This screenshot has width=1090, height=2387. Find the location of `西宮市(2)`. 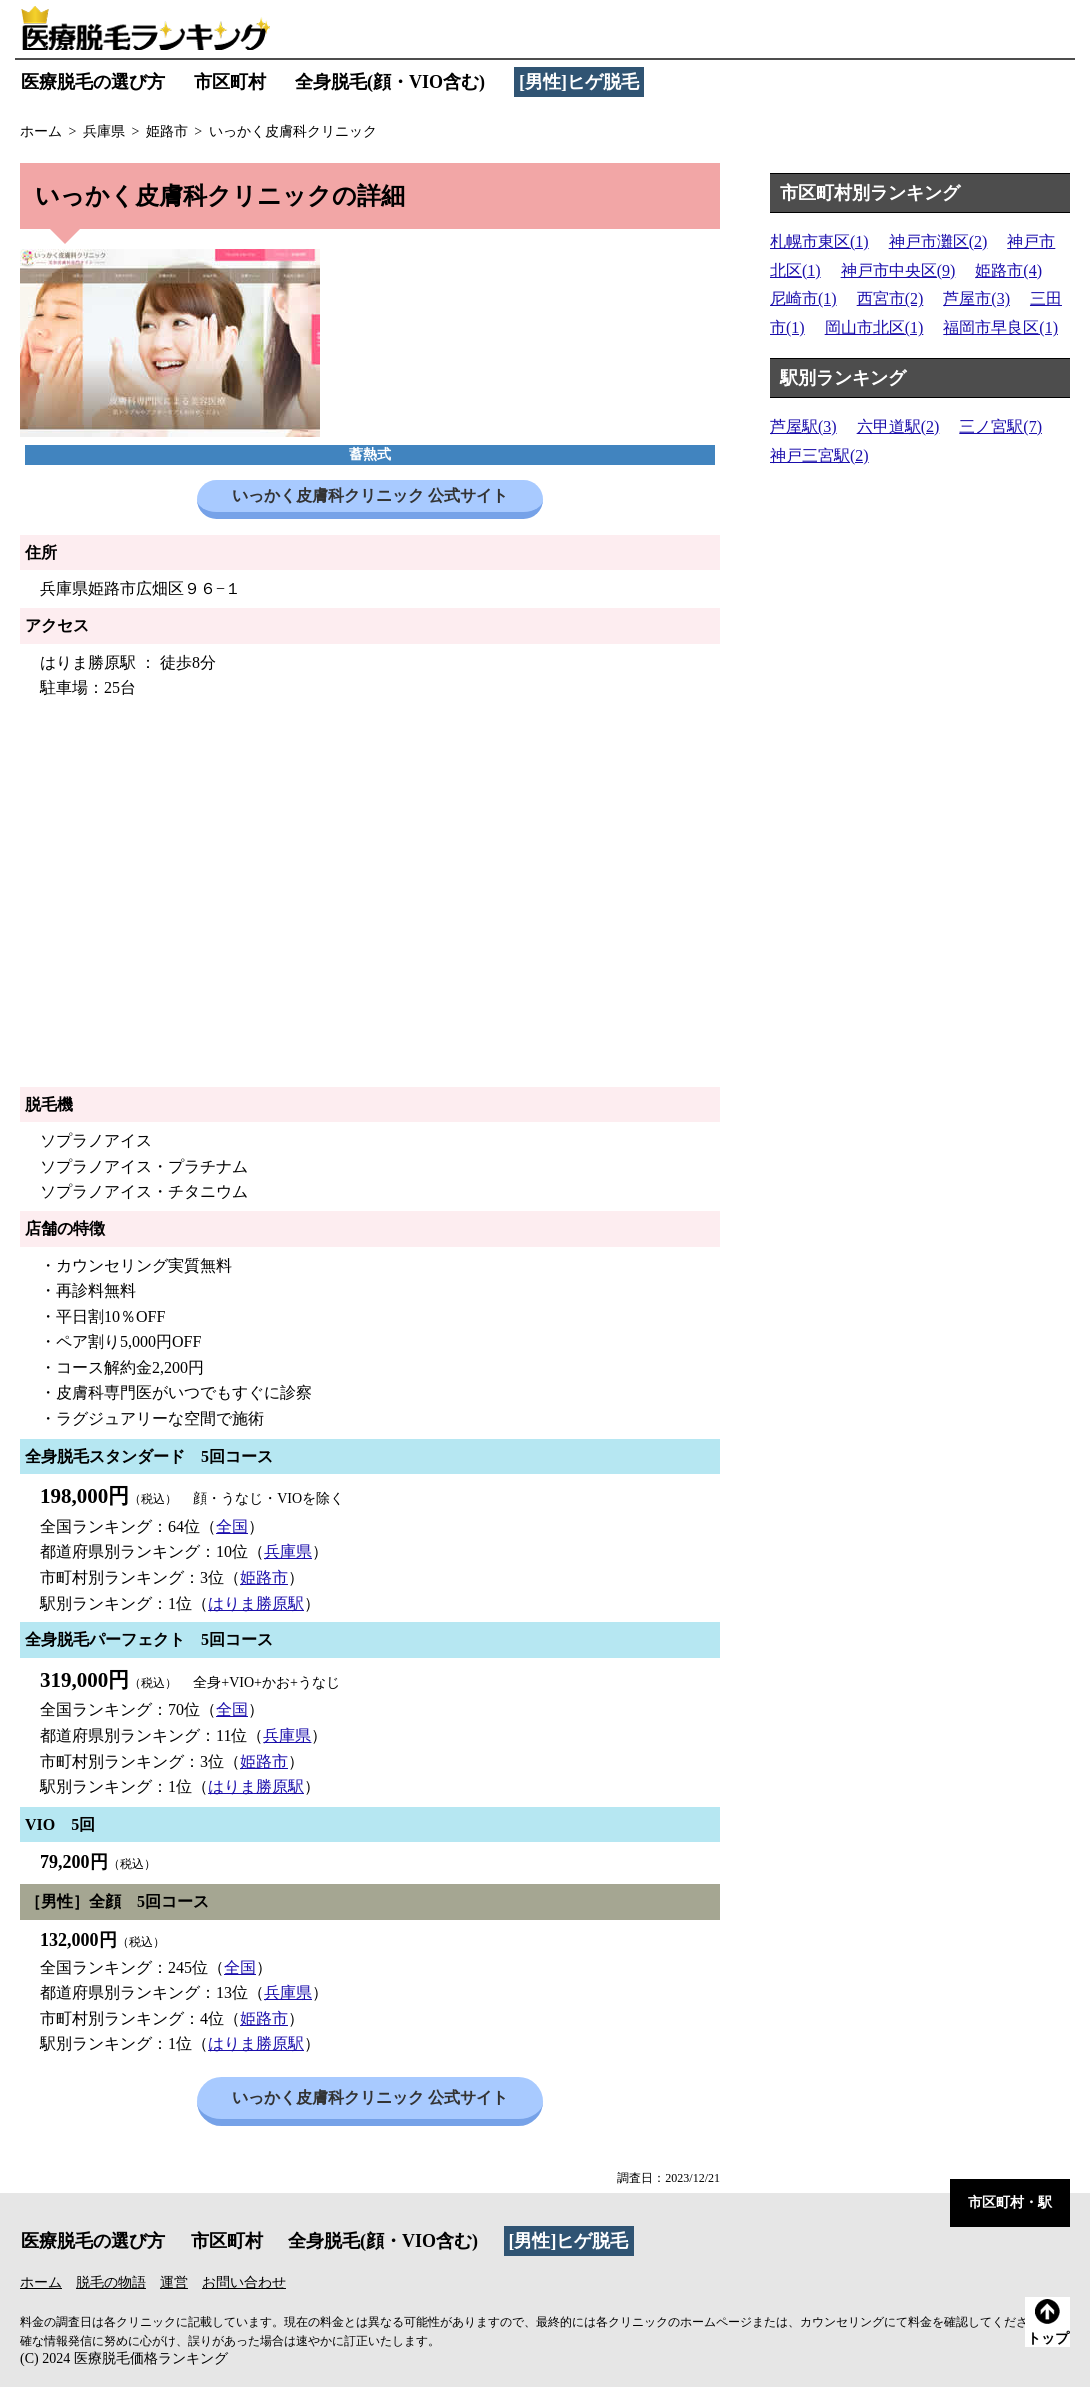

西宮市(2) is located at coordinates (890, 298).